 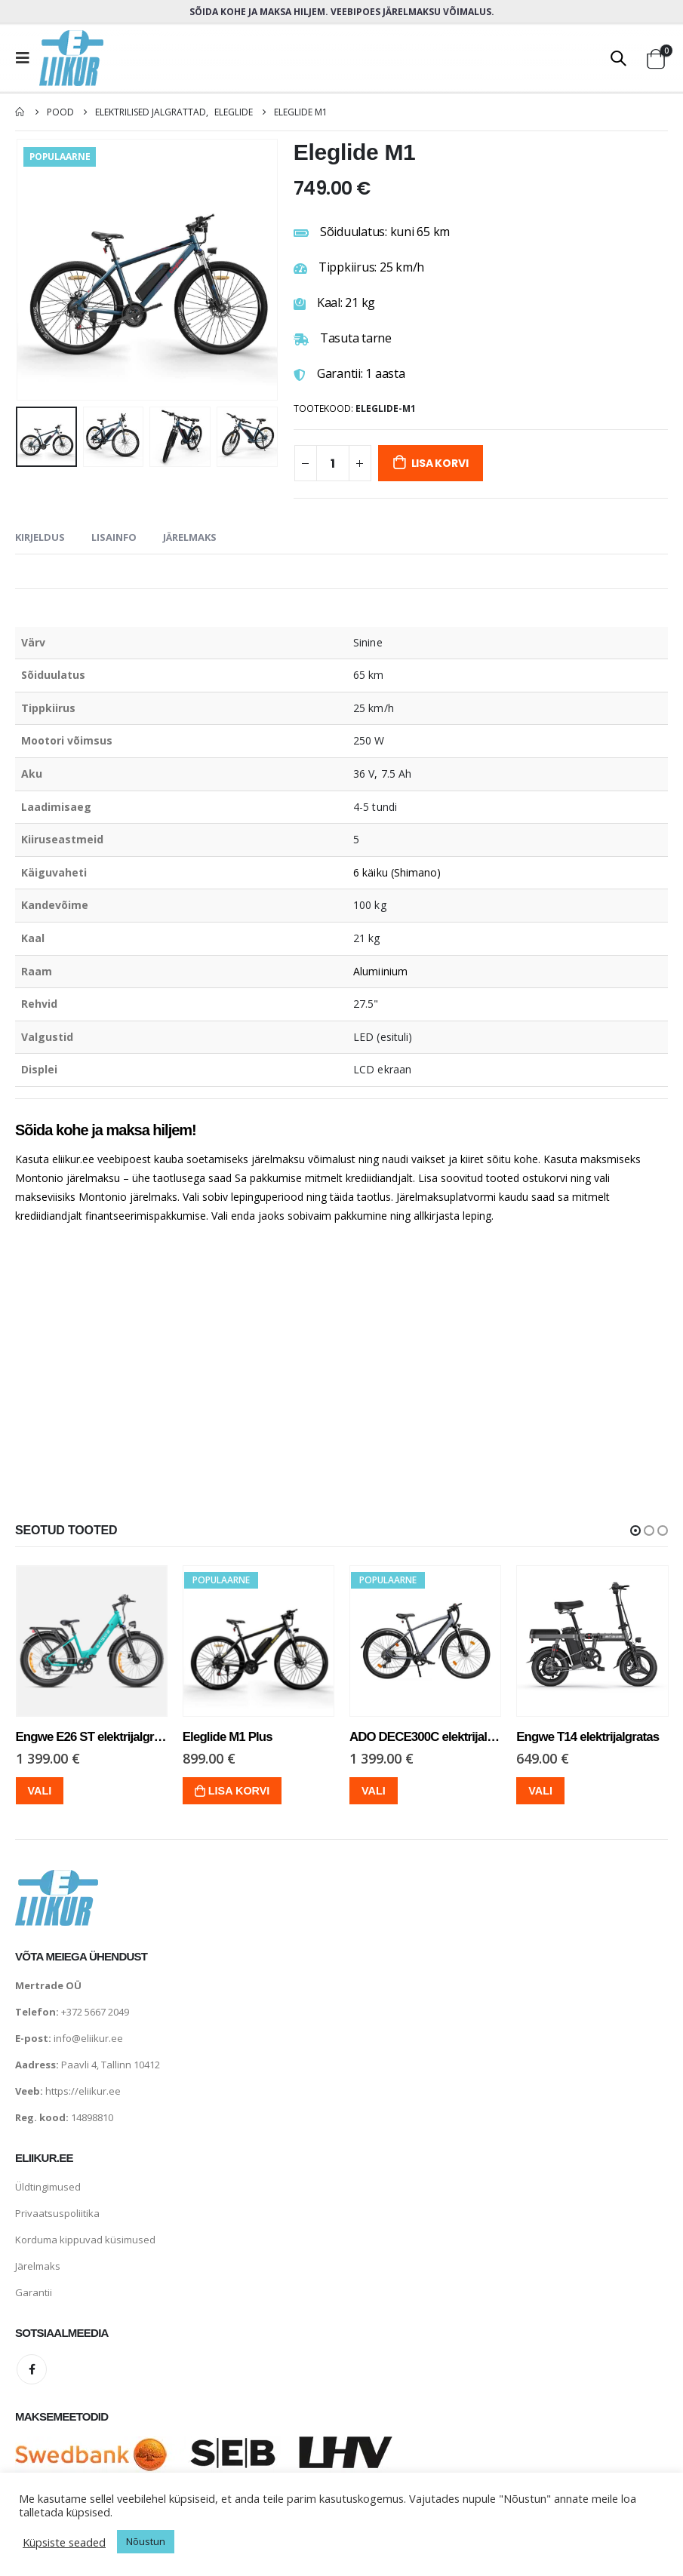 What do you see at coordinates (145, 2541) in the screenshot?
I see `Nõustun [button]` at bounding box center [145, 2541].